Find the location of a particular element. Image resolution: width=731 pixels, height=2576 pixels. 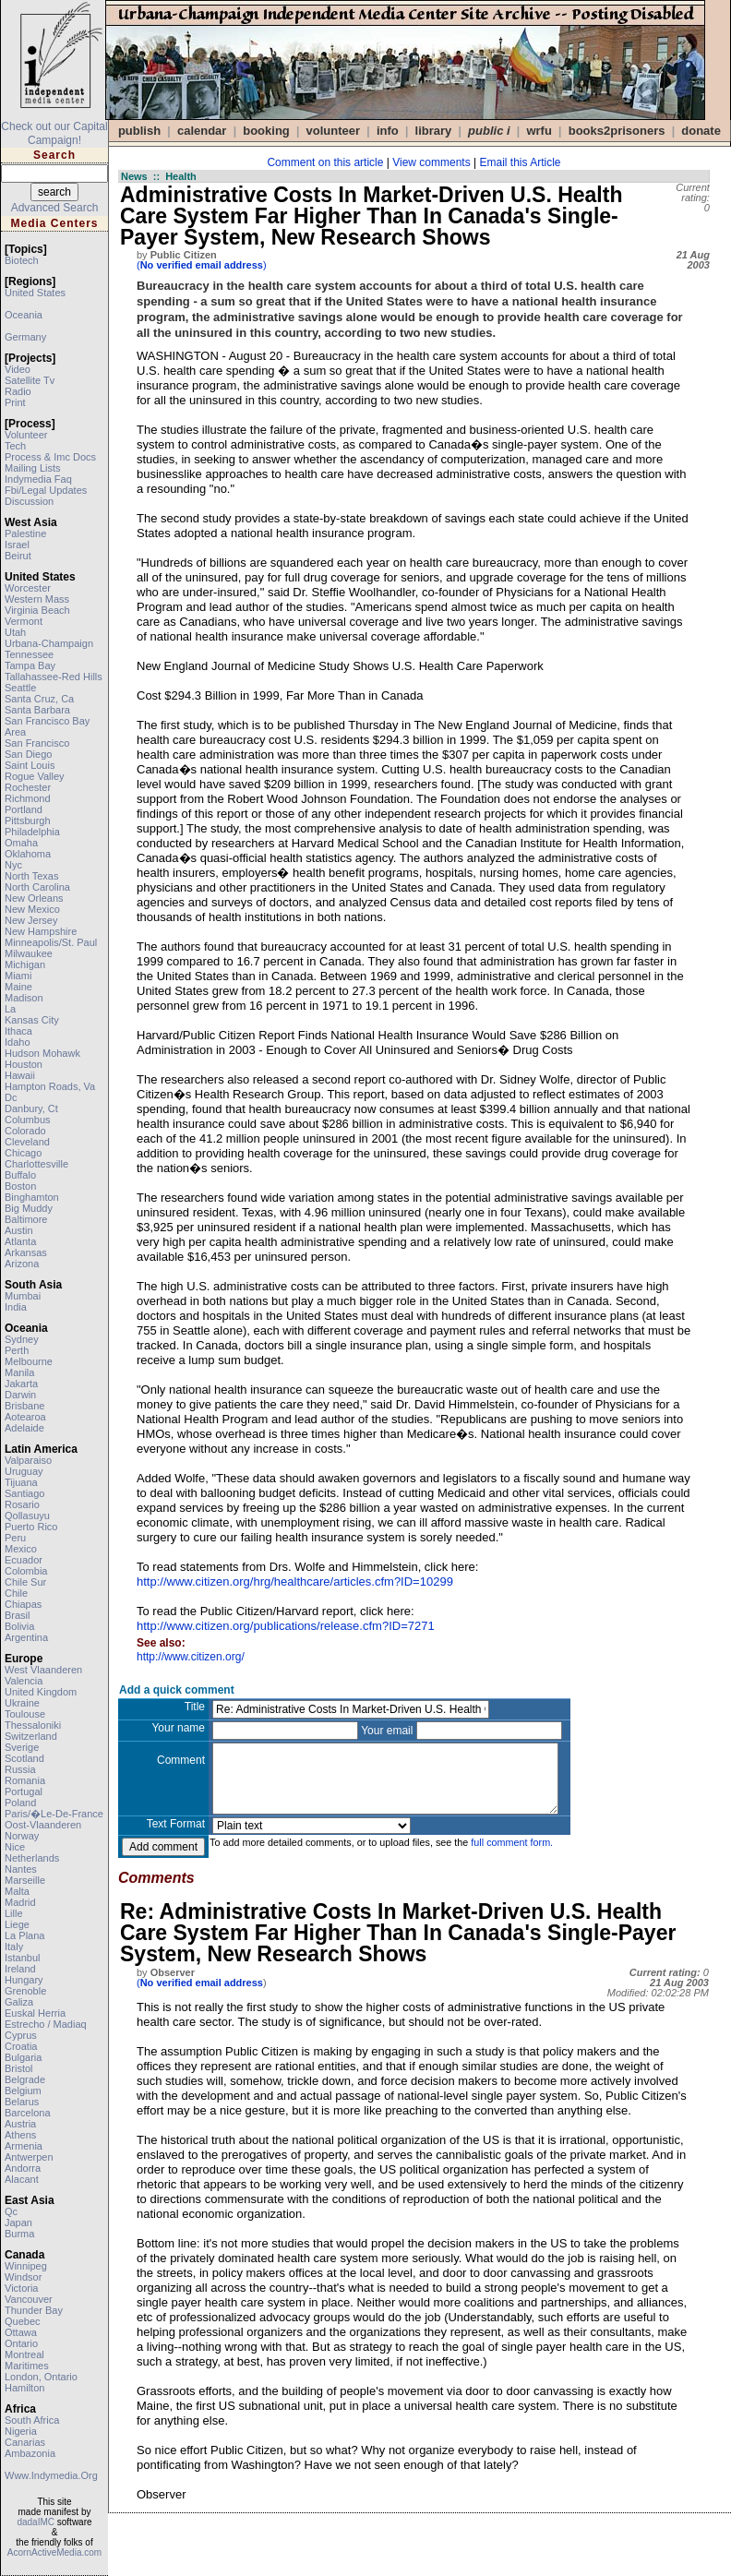

hawaii is located at coordinates (20, 1075).